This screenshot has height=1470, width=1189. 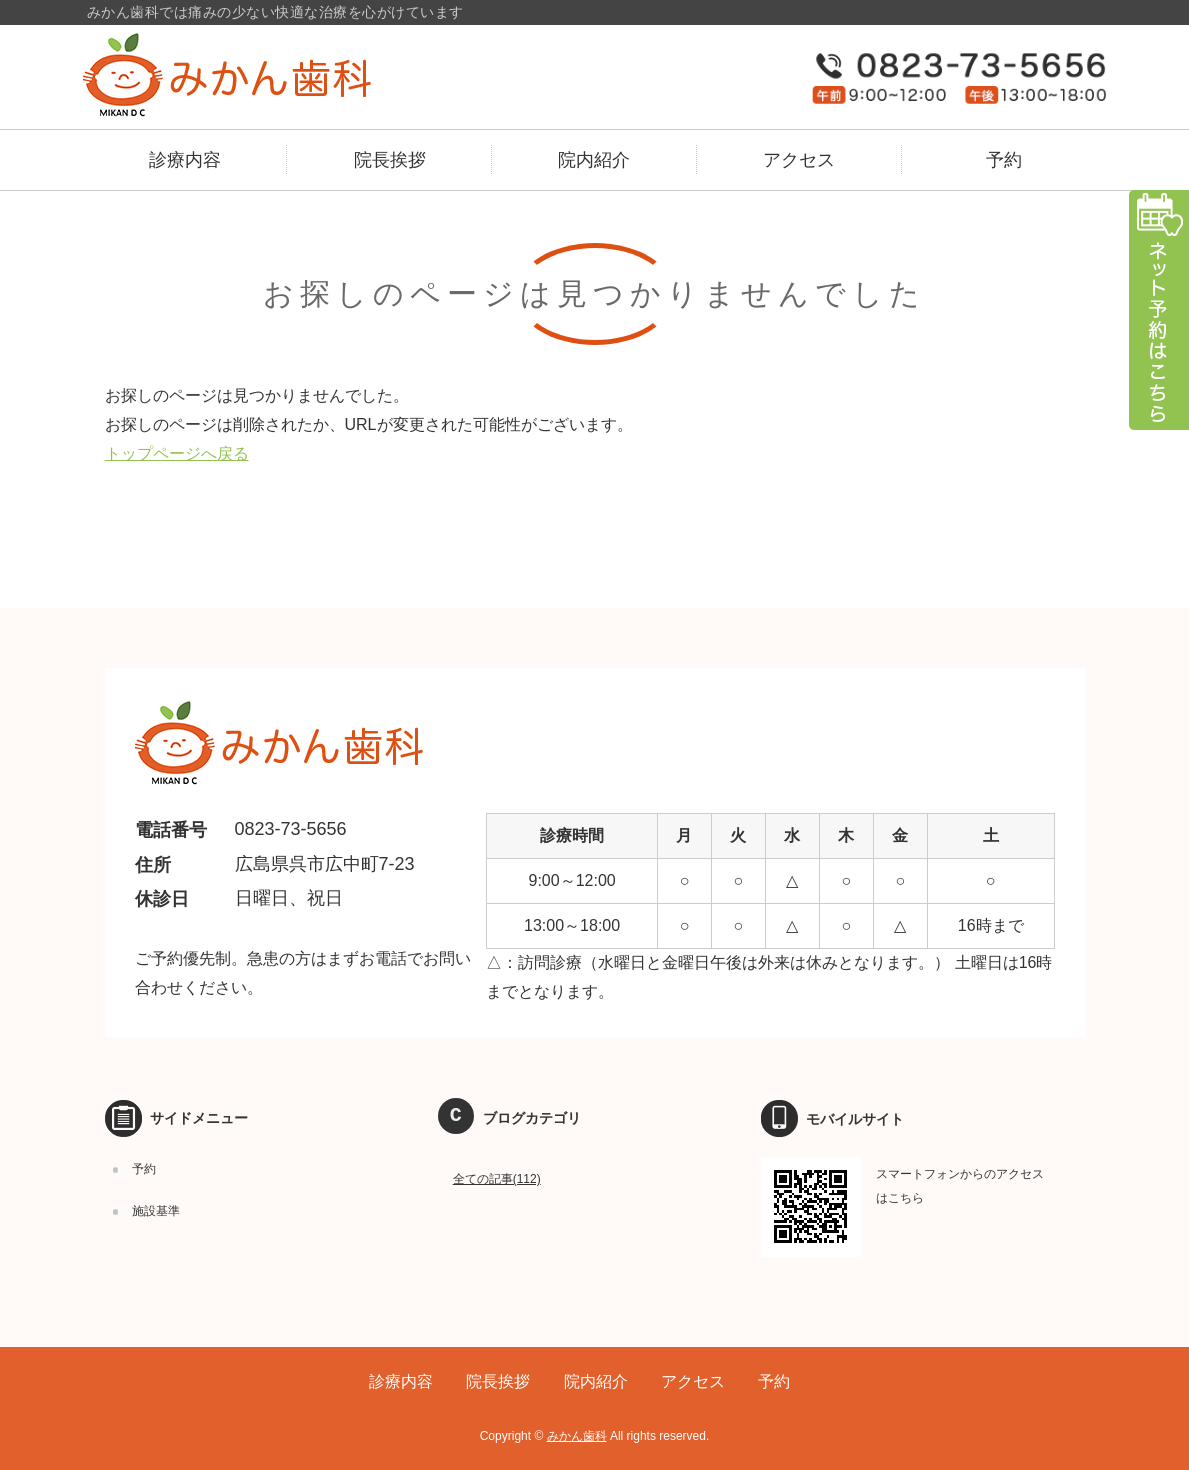 What do you see at coordinates (268, 75) in the screenshot?
I see `広島県呉市のみかん歯科｜予防歯科、訪問歯科、小児マウスピース矯正` at bounding box center [268, 75].